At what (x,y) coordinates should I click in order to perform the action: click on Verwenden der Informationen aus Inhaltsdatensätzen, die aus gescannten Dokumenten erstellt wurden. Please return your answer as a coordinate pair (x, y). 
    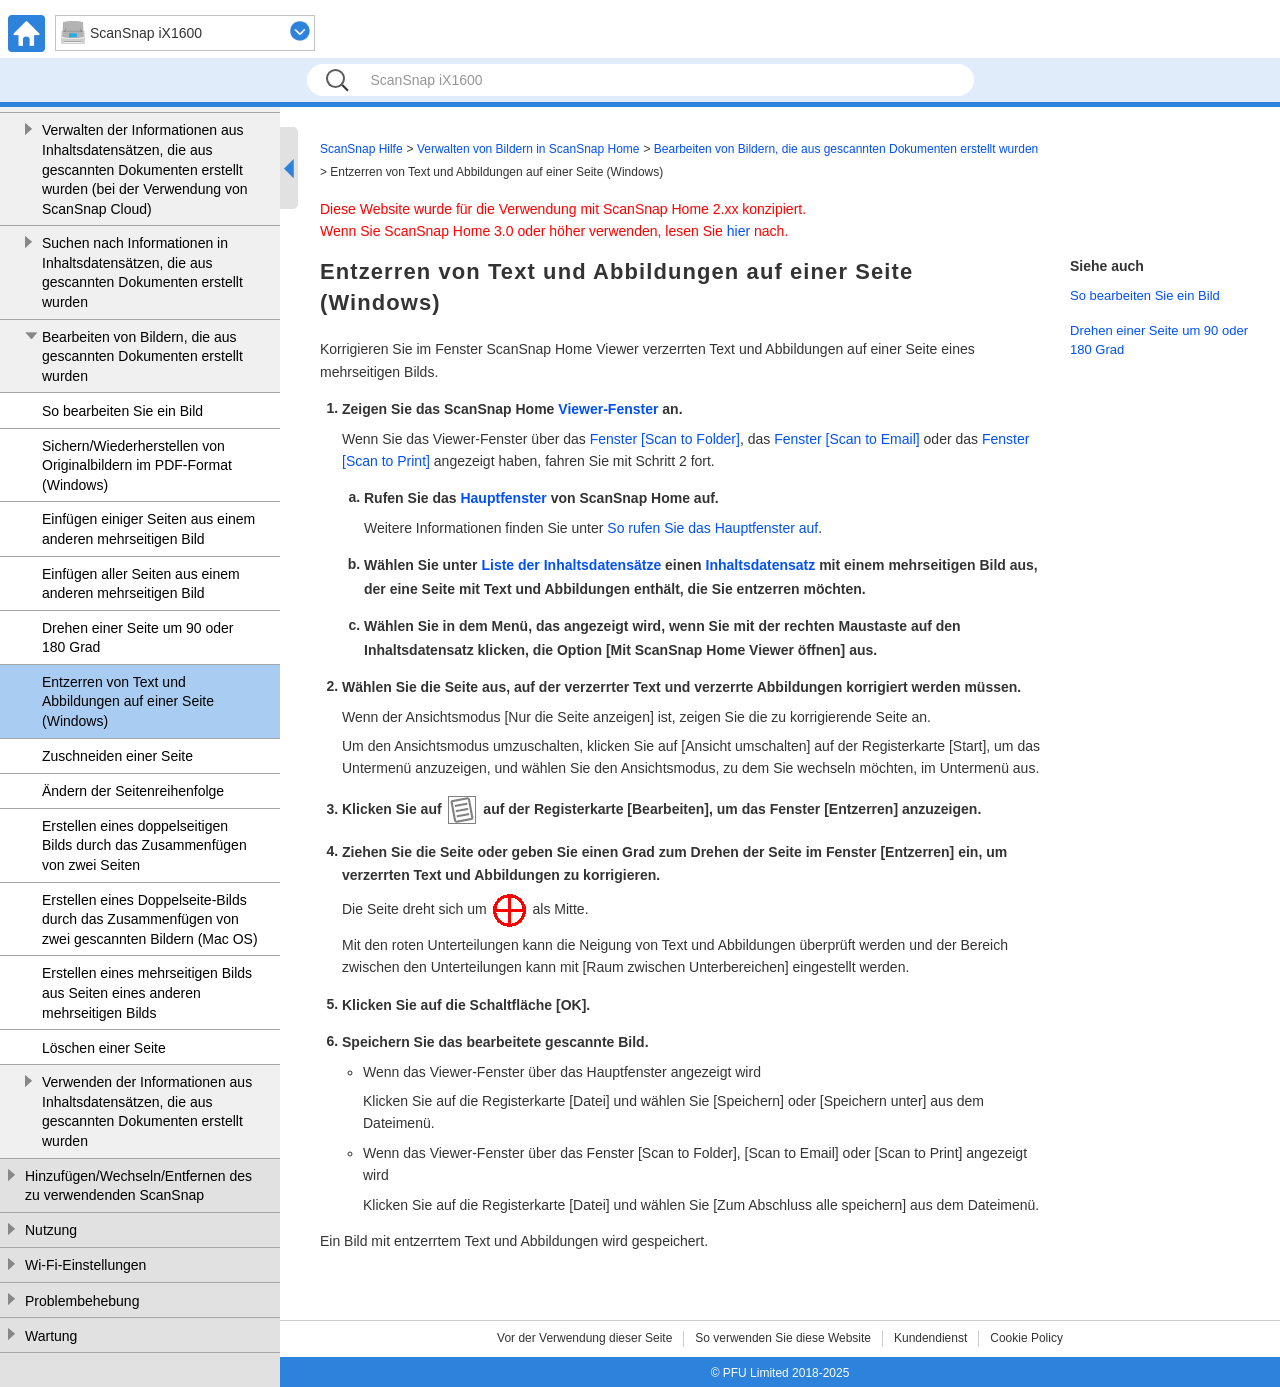
    Looking at the image, I should click on (147, 1111).